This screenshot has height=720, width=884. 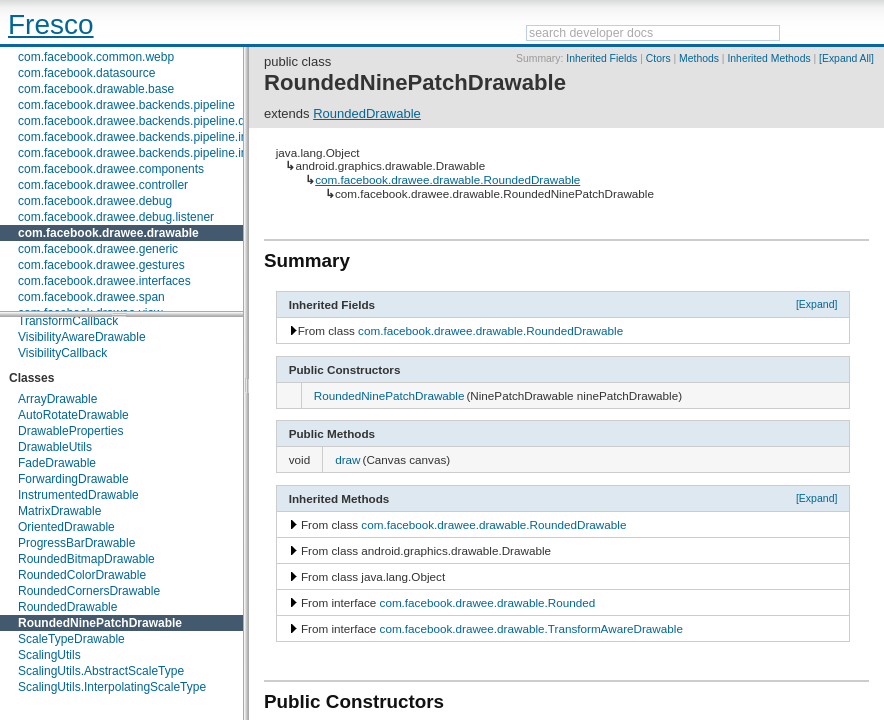 What do you see at coordinates (96, 89) in the screenshot?
I see `com.facebook.drawable.base` at bounding box center [96, 89].